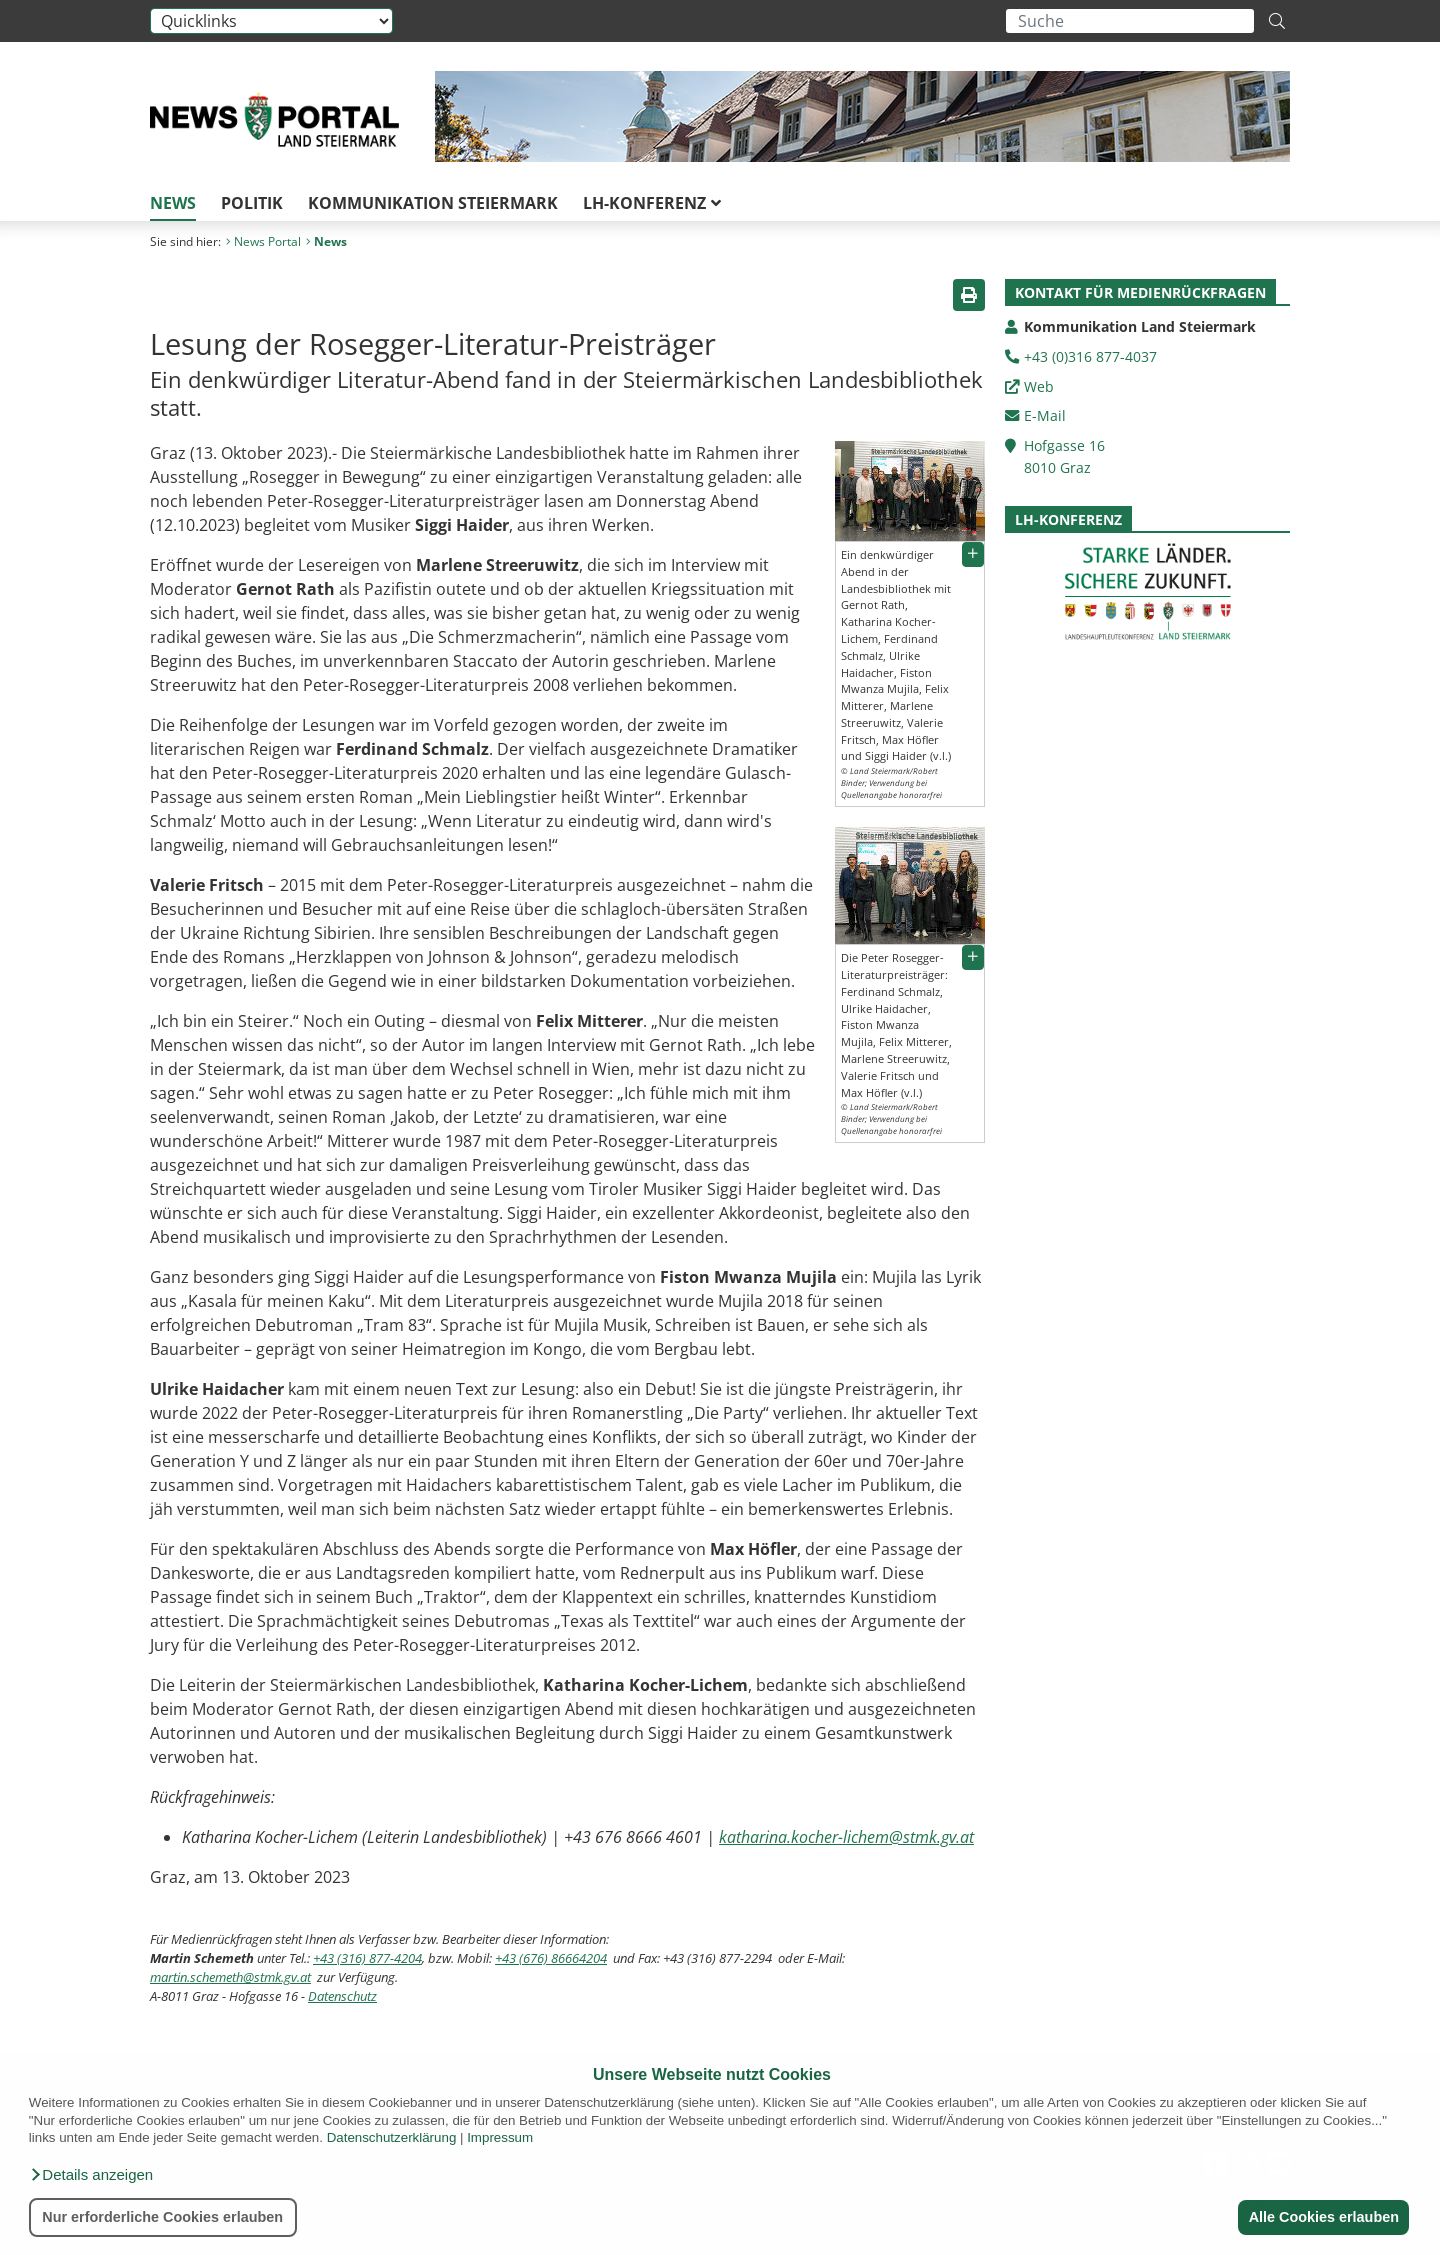 Image resolution: width=1440 pixels, height=2255 pixels. Describe the element at coordinates (551, 1958) in the screenshot. I see `+43 (676) 86664204` at that location.